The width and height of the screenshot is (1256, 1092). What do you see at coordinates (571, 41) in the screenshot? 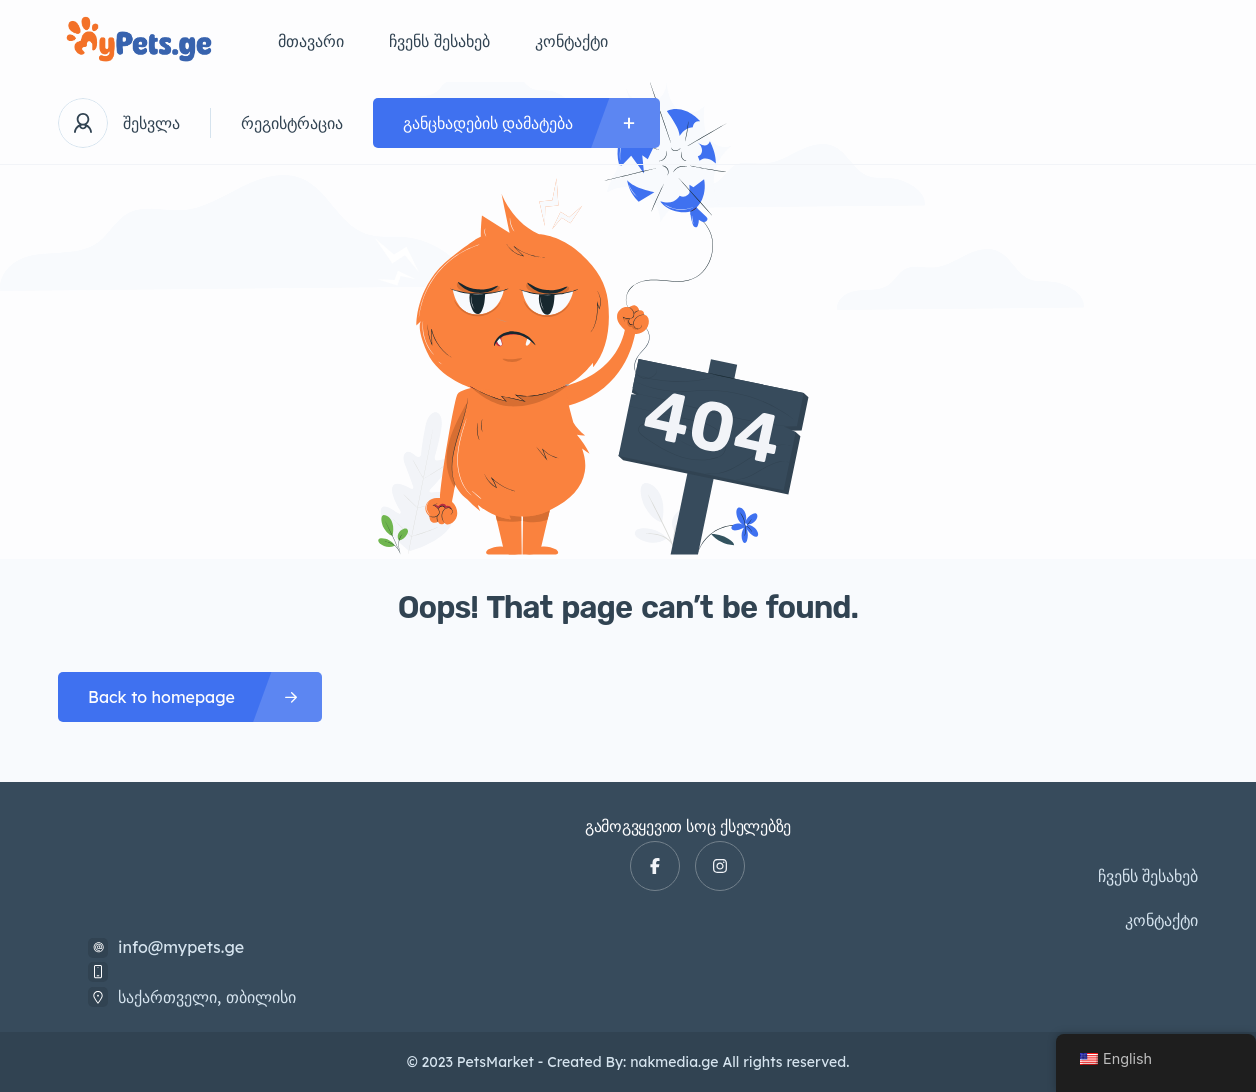
I see `კონტაქტი` at bounding box center [571, 41].